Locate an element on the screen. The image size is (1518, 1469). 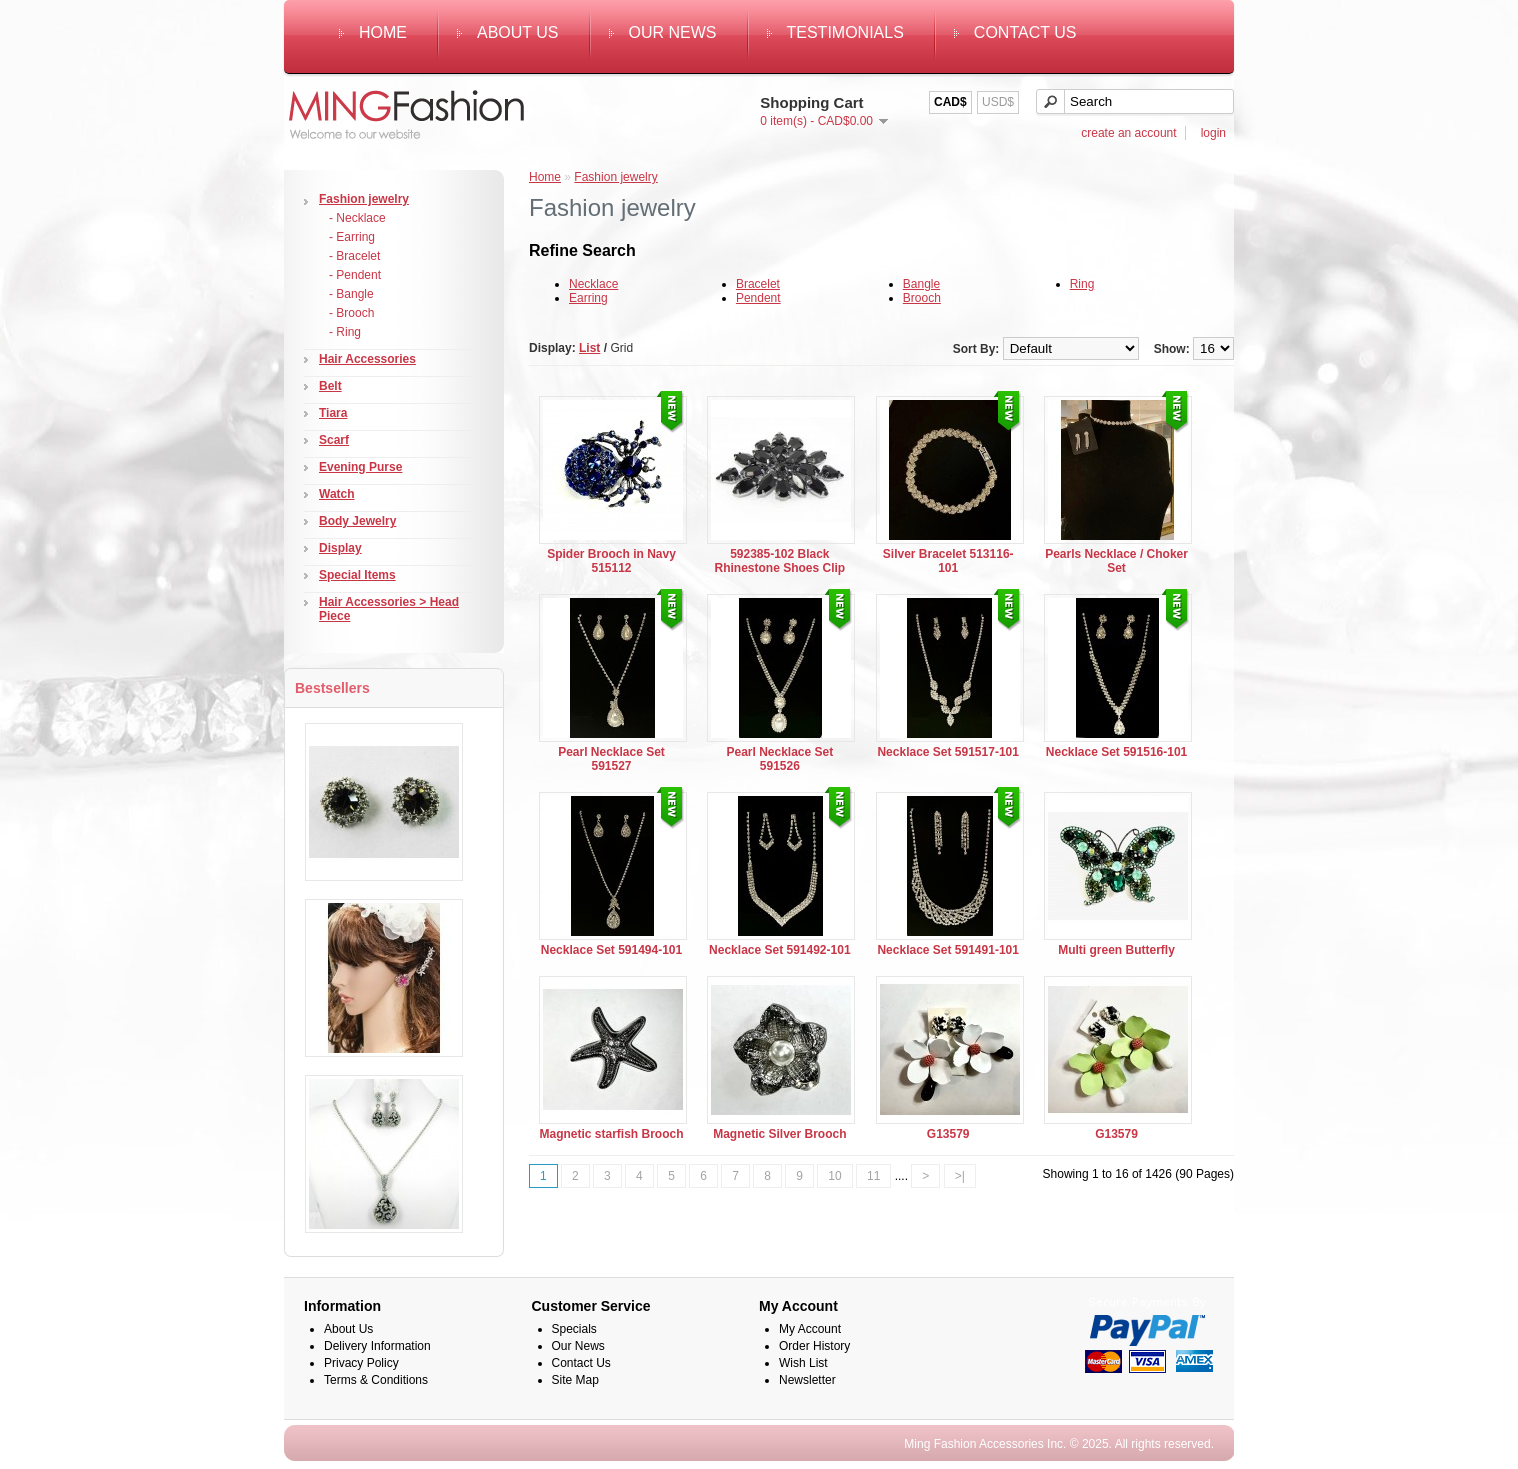
Terms & Conditions is located at coordinates (376, 1380).